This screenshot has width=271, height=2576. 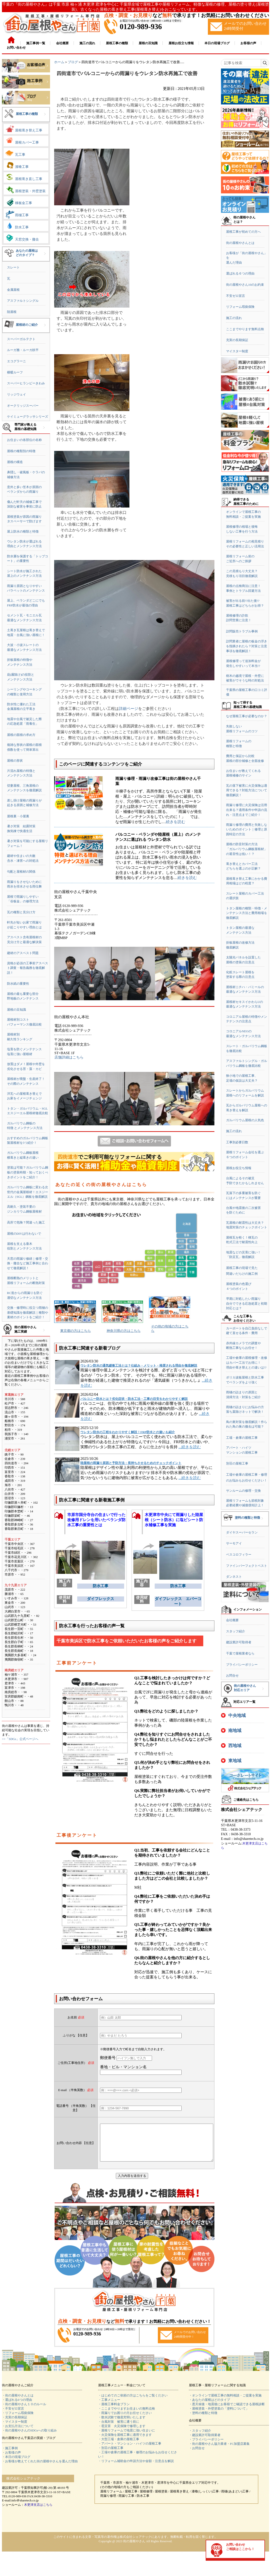 I want to click on ガルバリウム鋼板に変わる次世代の金属屋根材！エスジーエル（SGL）鋼板を徹底解説, so click(x=27, y=1191).